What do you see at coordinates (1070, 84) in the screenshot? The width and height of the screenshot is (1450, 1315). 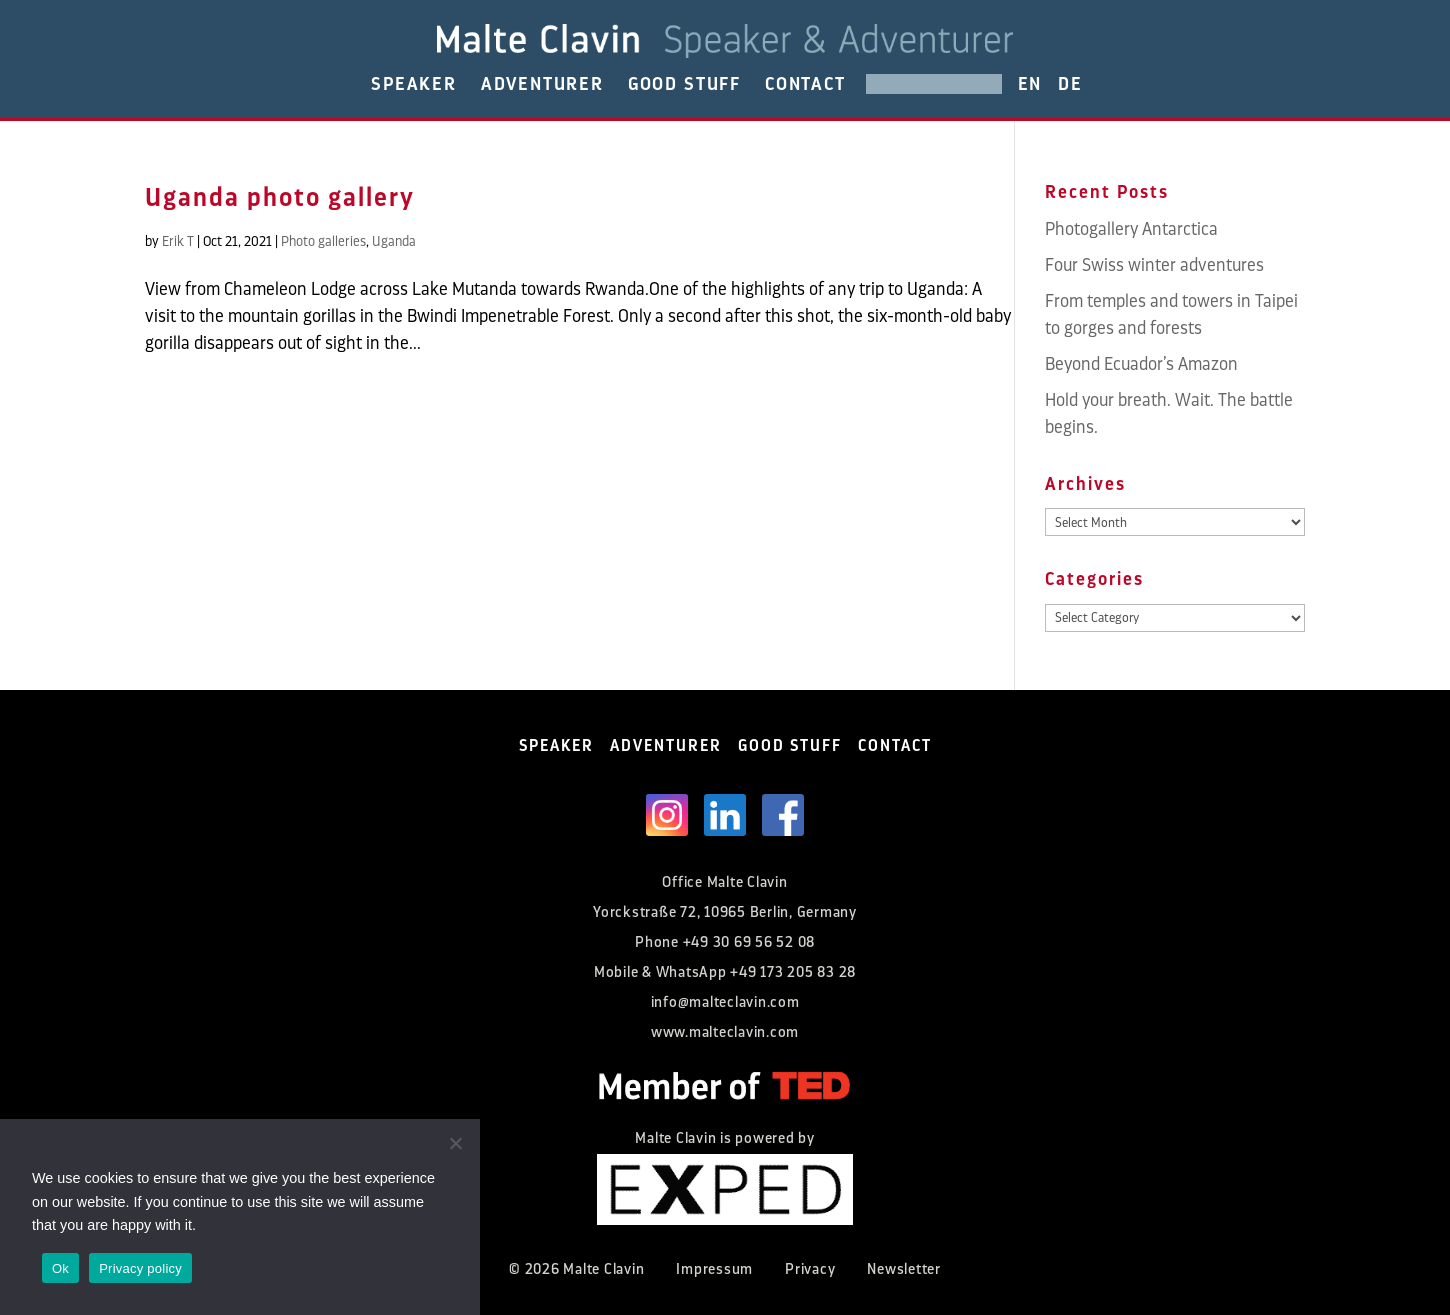 I see `DE` at bounding box center [1070, 84].